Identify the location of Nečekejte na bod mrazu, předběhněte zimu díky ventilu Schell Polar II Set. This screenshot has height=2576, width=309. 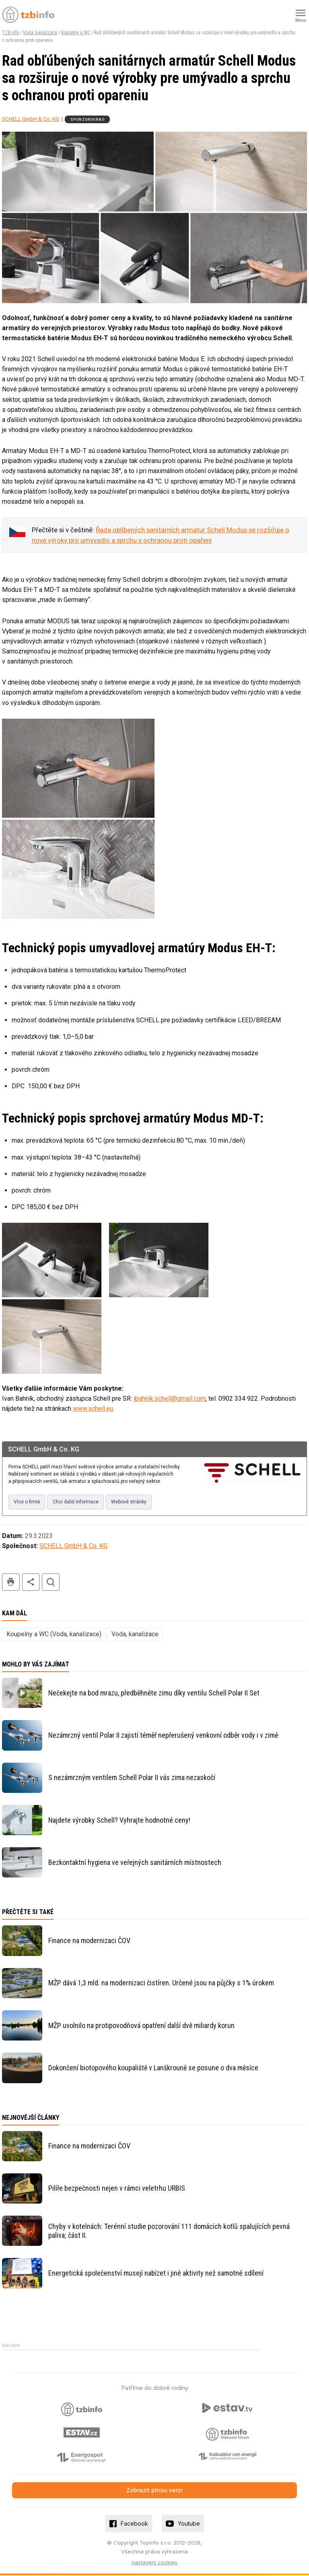
(154, 1693).